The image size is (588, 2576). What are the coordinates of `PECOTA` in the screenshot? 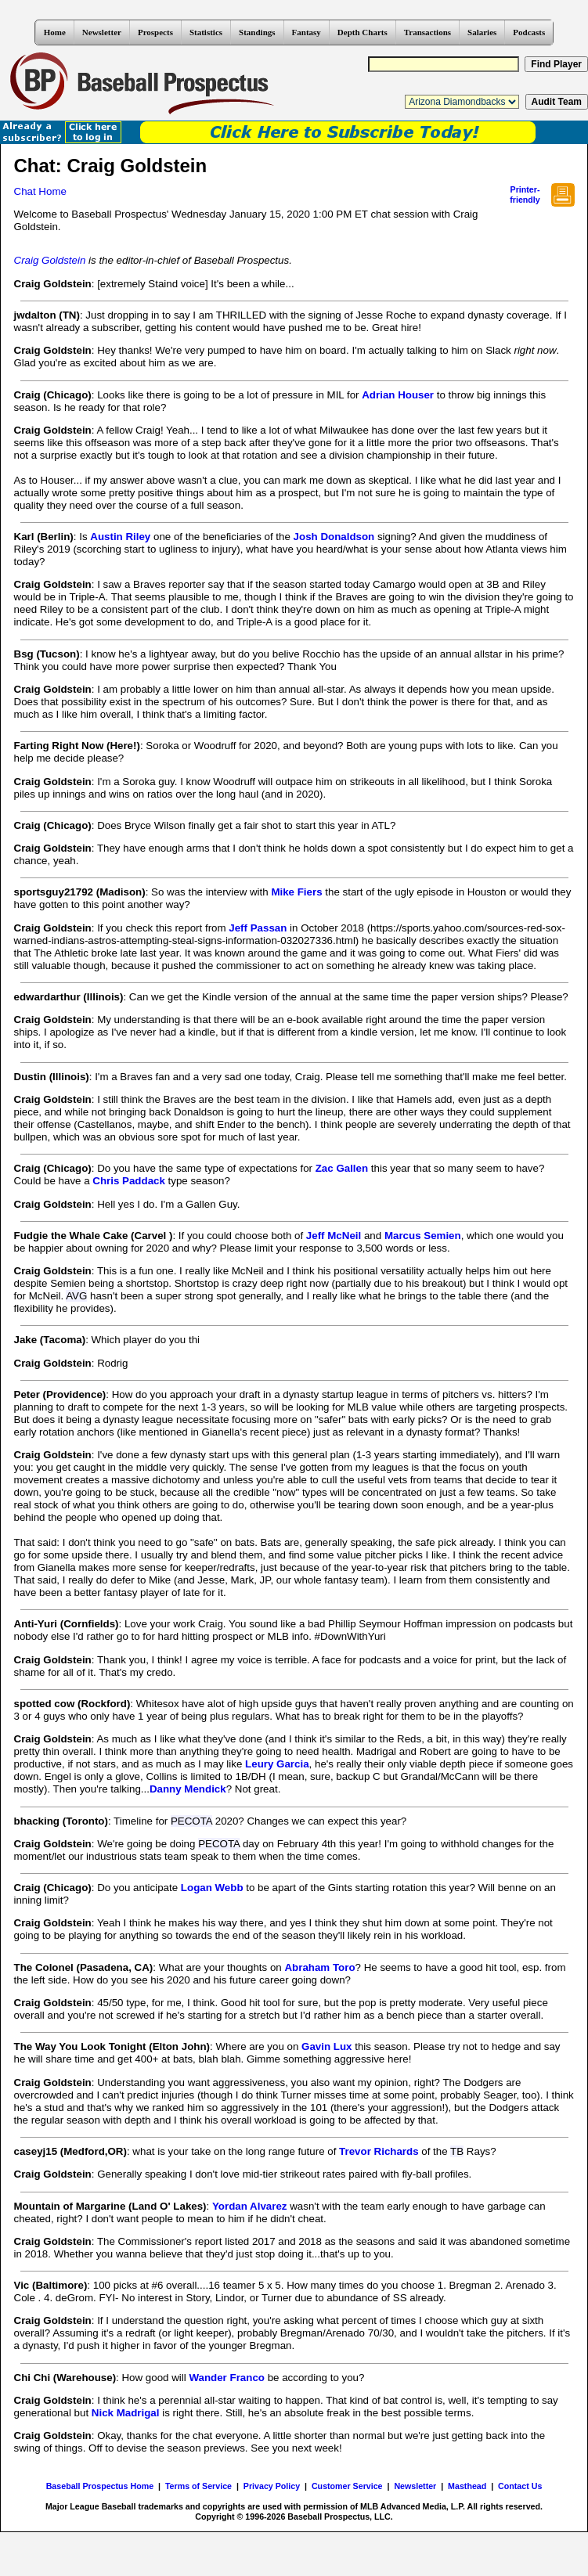 It's located at (191, 1821).